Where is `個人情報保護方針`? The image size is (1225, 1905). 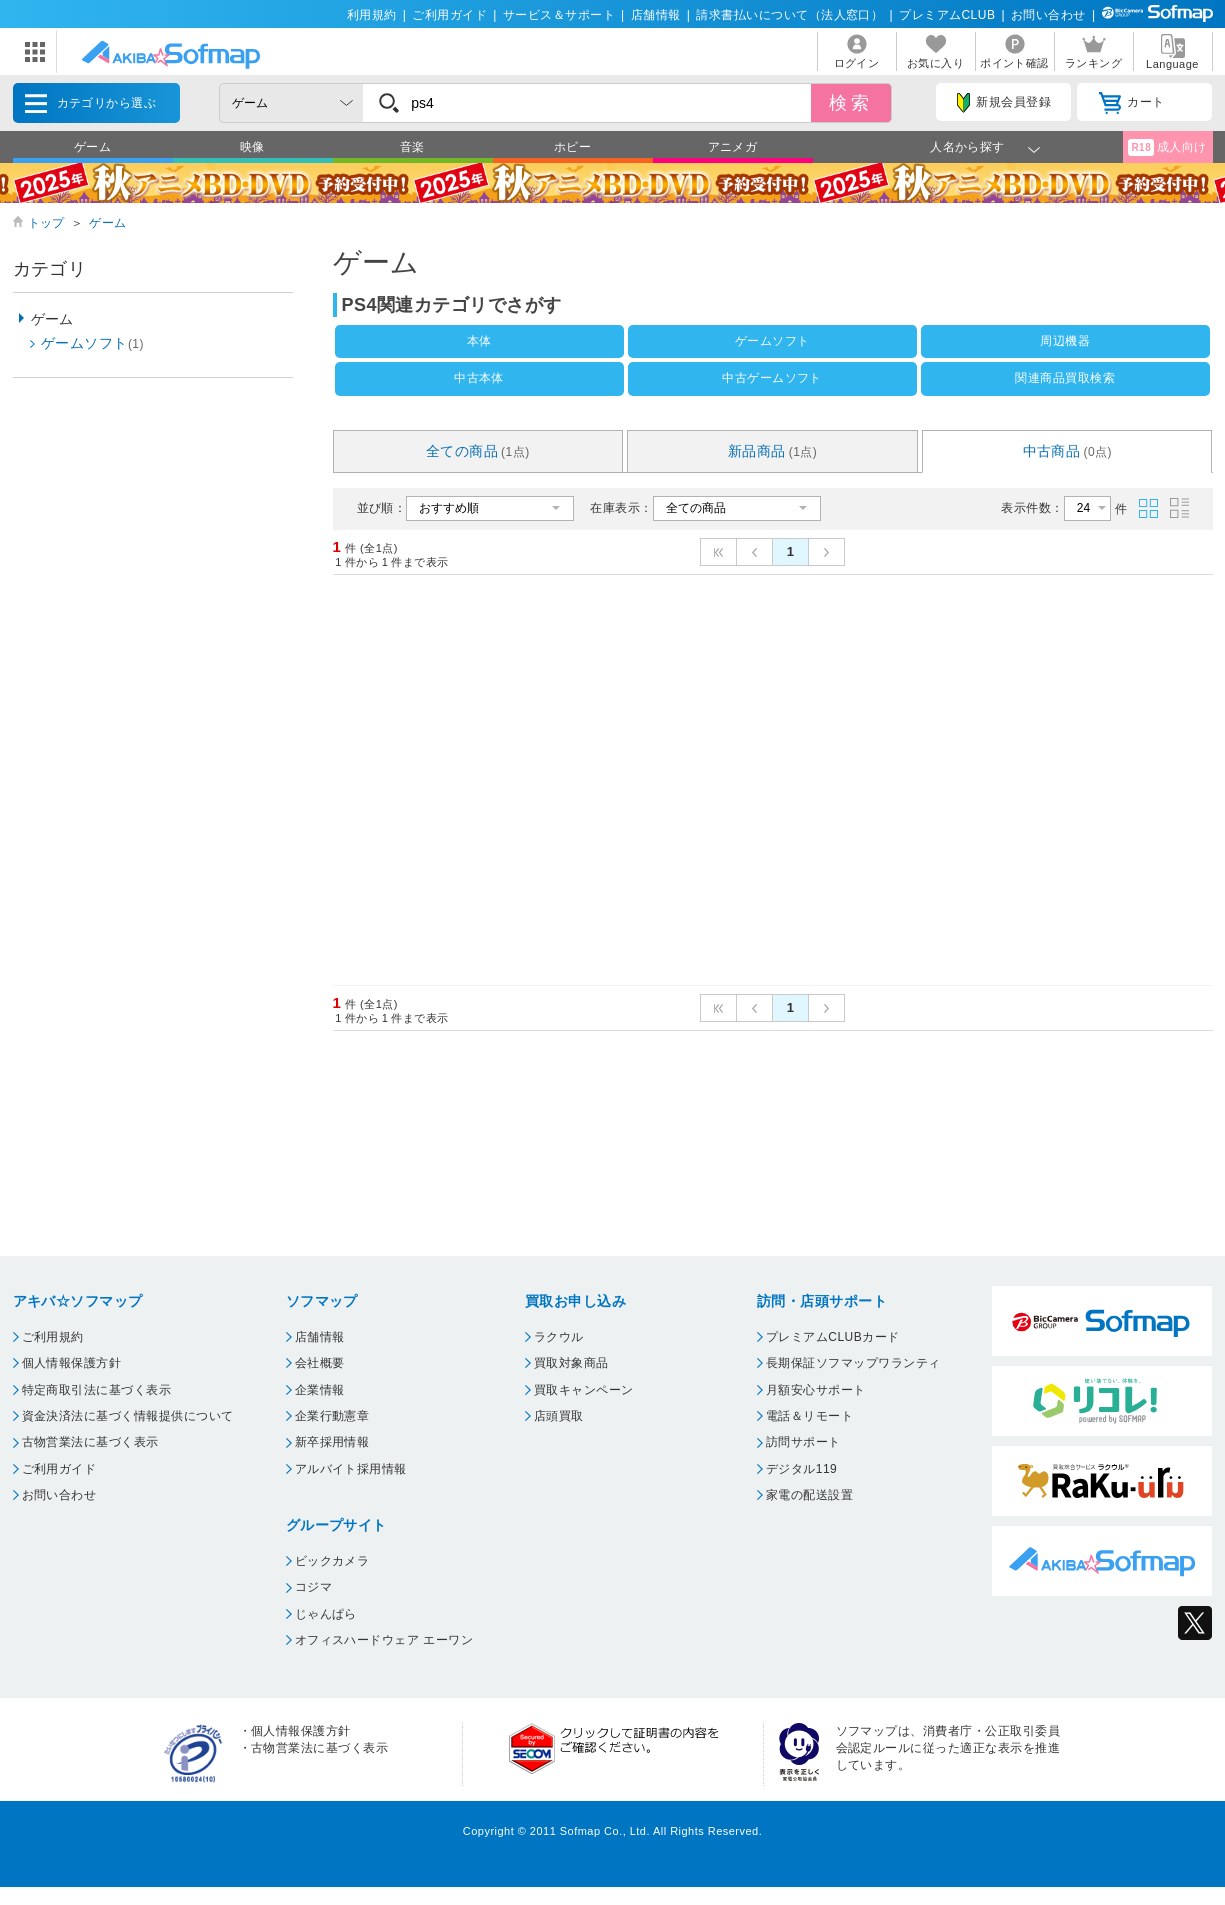
個人情報保護方針 is located at coordinates (72, 1363).